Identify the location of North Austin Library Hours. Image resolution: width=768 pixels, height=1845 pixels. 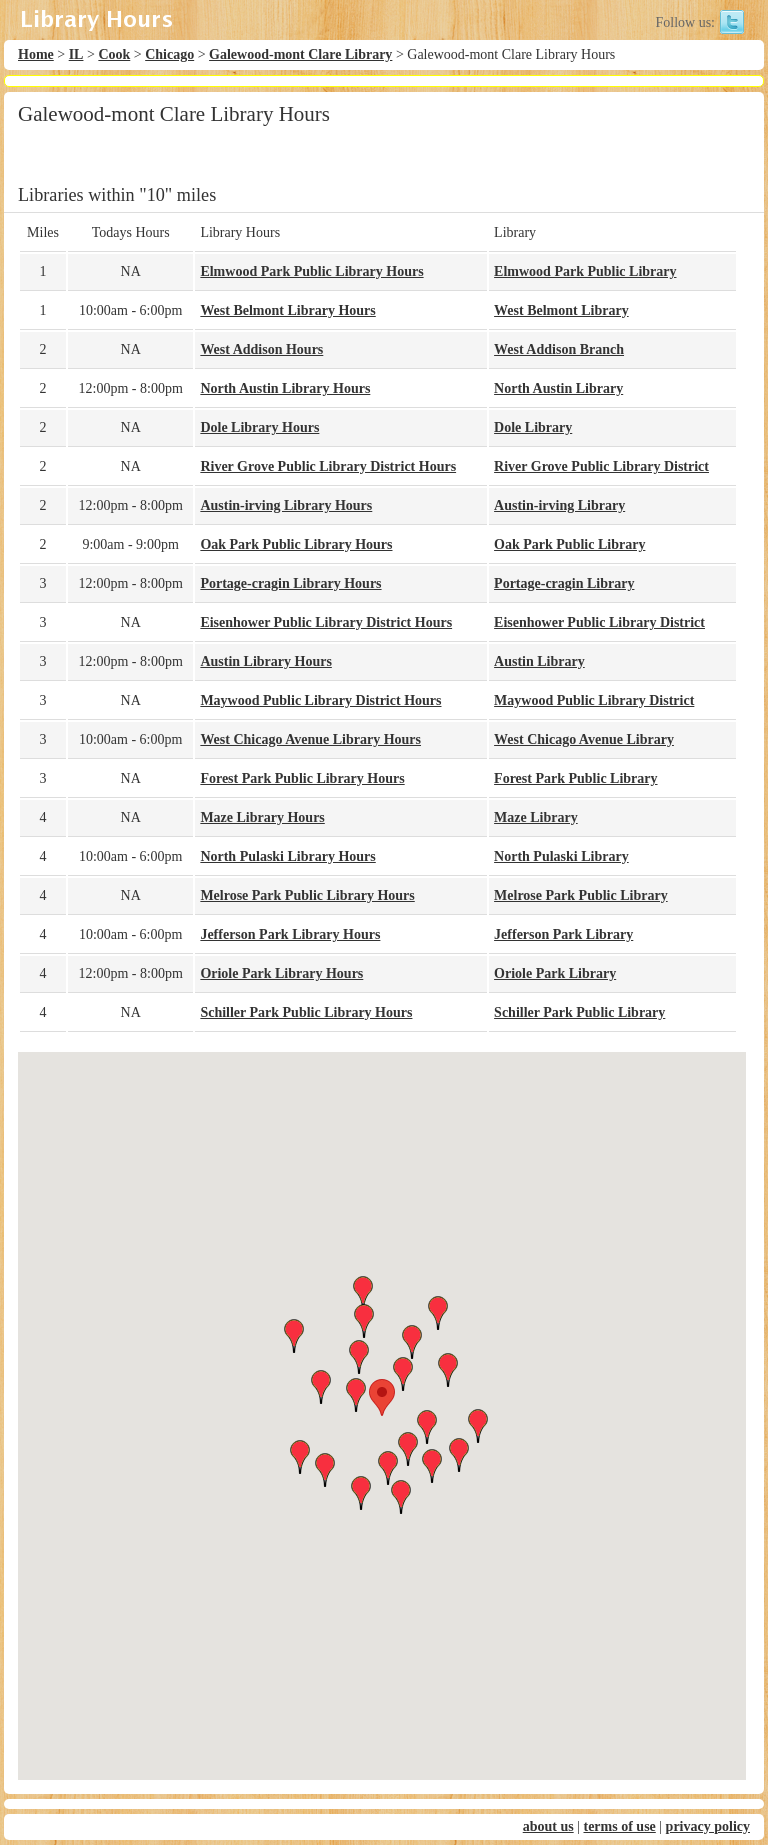
(285, 388).